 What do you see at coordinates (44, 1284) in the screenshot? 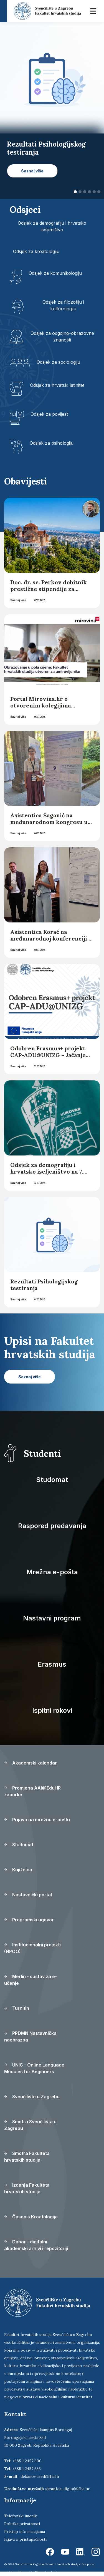
I see `Rezultati Psihologijskog testiranja` at bounding box center [44, 1284].